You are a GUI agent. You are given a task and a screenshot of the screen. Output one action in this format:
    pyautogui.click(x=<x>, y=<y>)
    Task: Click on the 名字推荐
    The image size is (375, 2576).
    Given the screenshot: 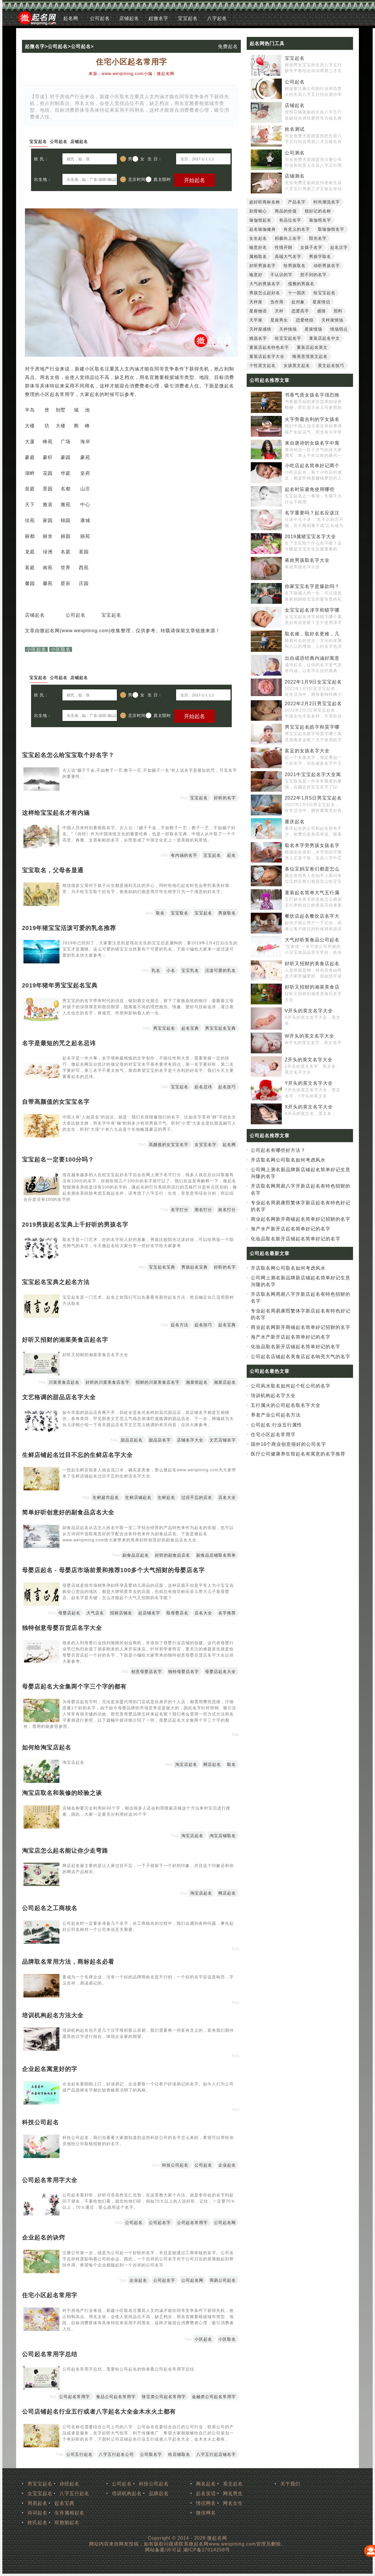 What is the action you would take?
    pyautogui.click(x=227, y=1613)
    